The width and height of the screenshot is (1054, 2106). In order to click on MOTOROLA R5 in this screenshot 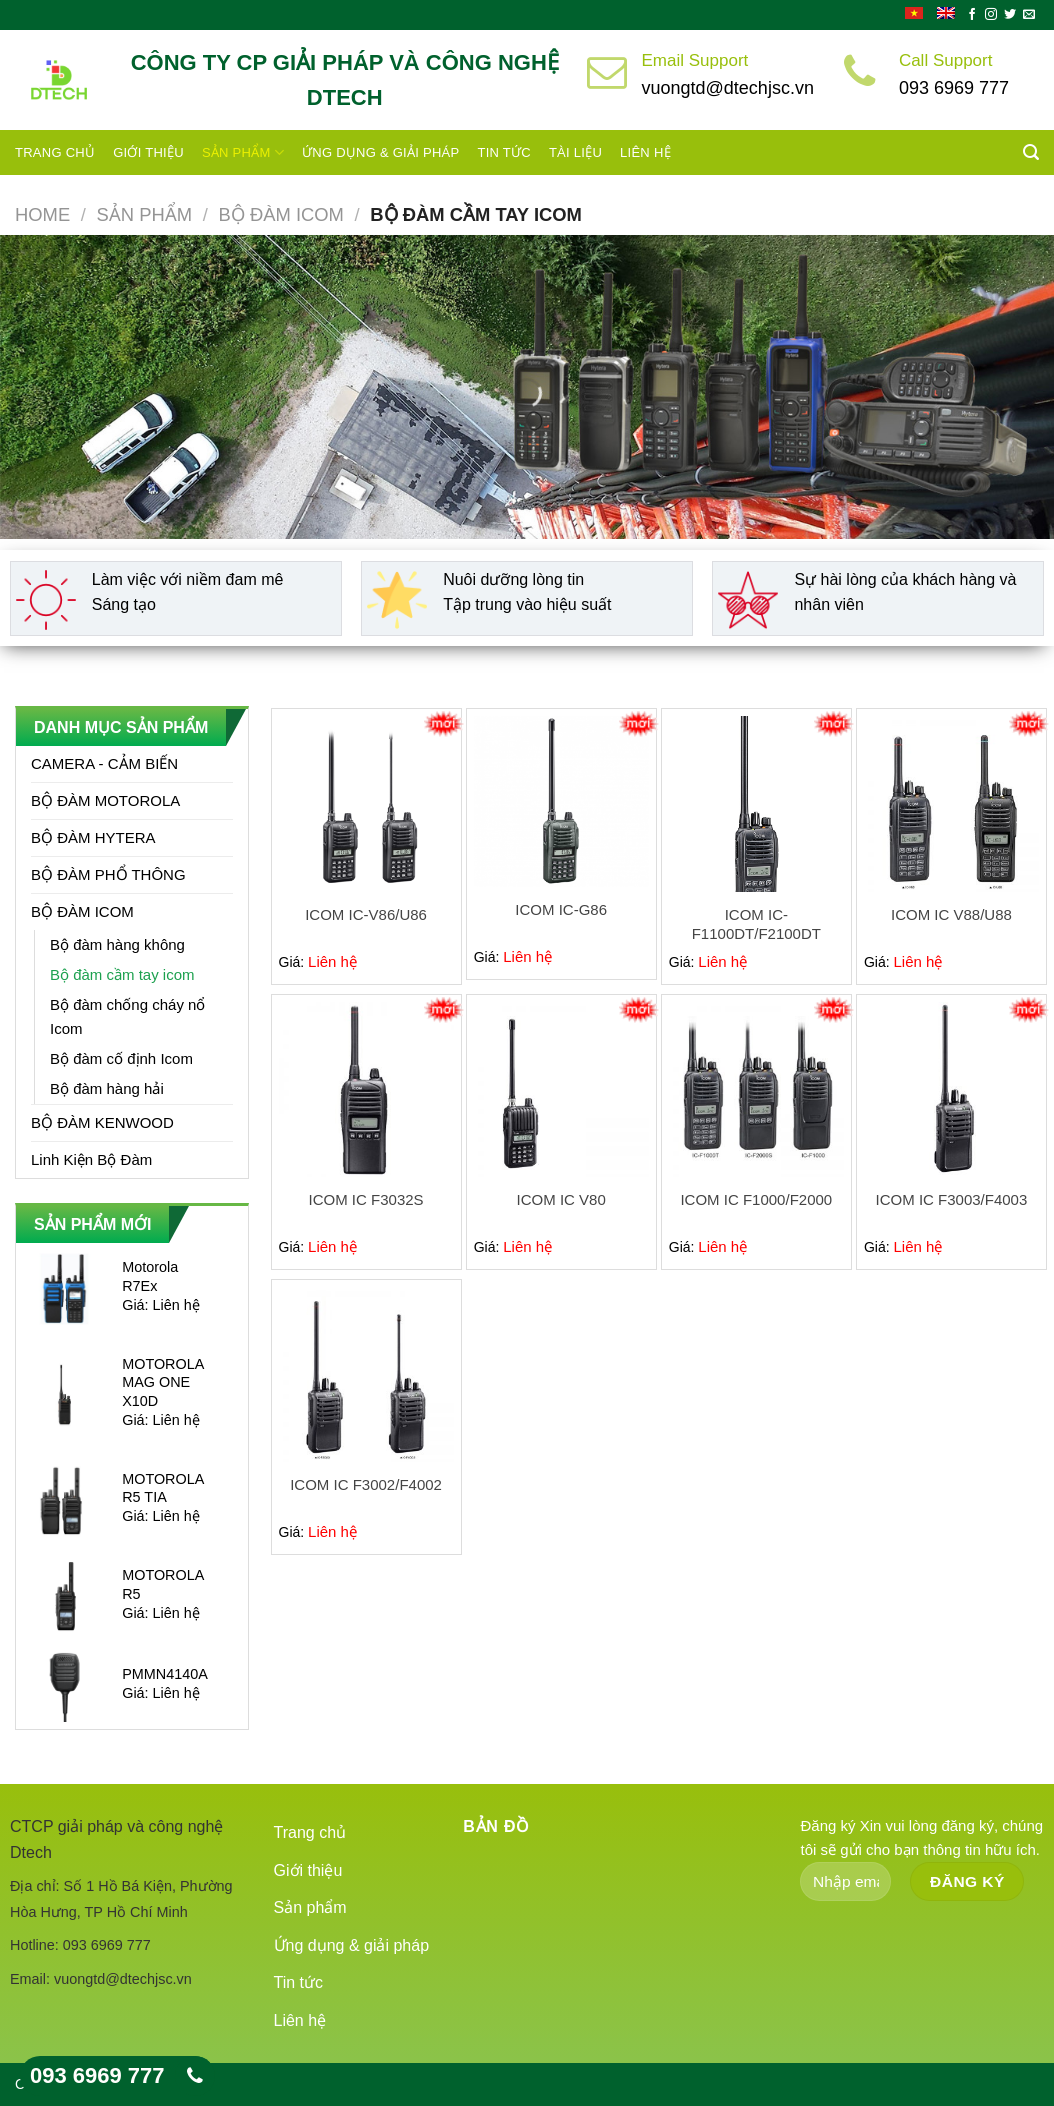, I will do `click(162, 1584)`.